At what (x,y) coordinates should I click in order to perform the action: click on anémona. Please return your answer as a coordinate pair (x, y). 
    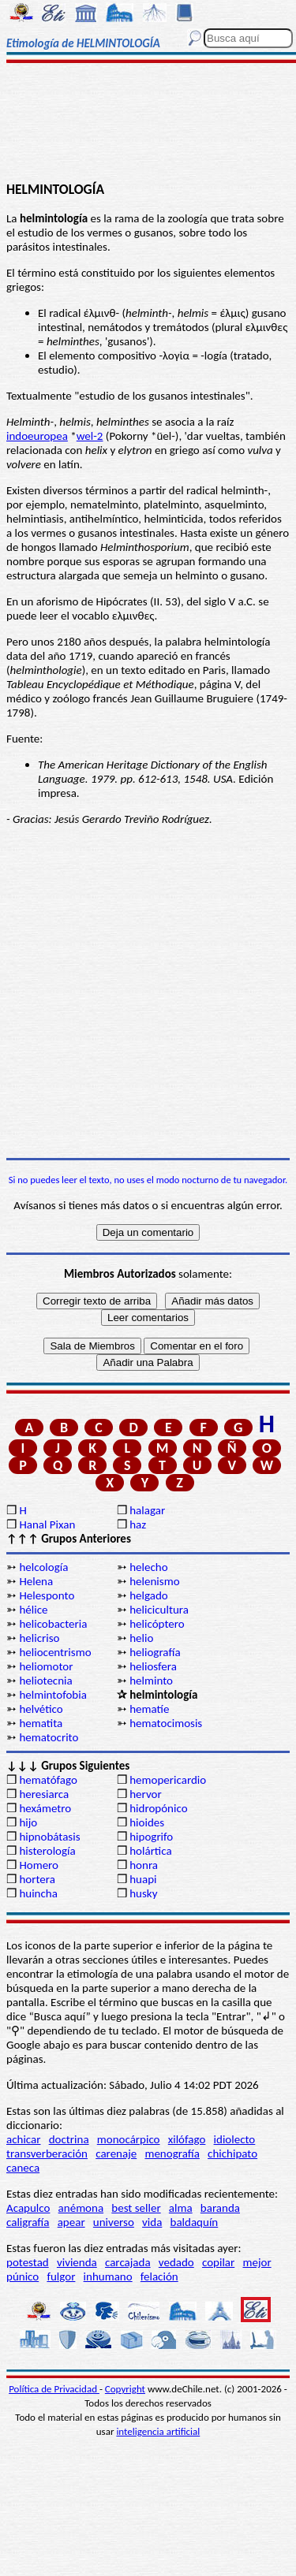
    Looking at the image, I should click on (81, 2208).